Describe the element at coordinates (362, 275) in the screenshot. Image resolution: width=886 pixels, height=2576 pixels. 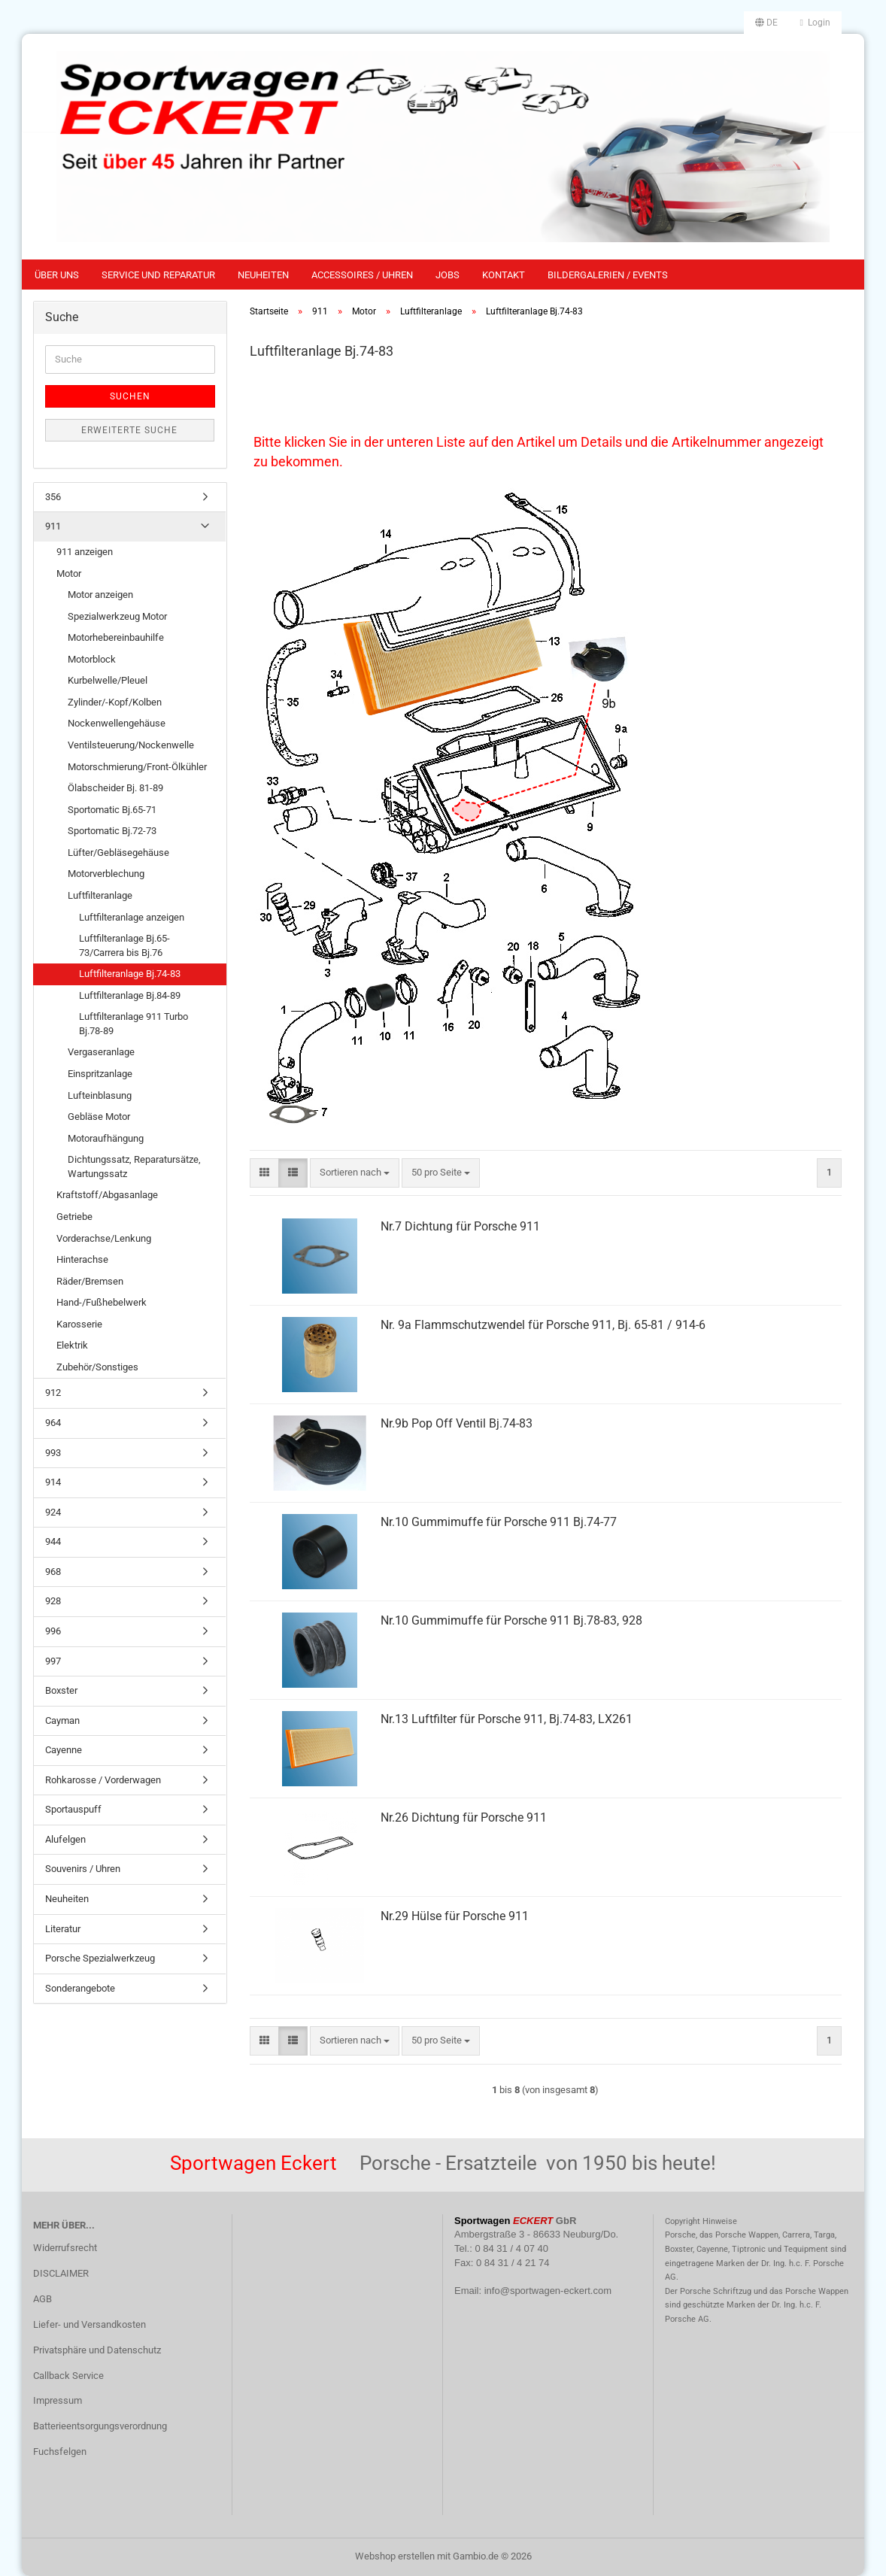
I see `Accessoires / Uhren` at that location.